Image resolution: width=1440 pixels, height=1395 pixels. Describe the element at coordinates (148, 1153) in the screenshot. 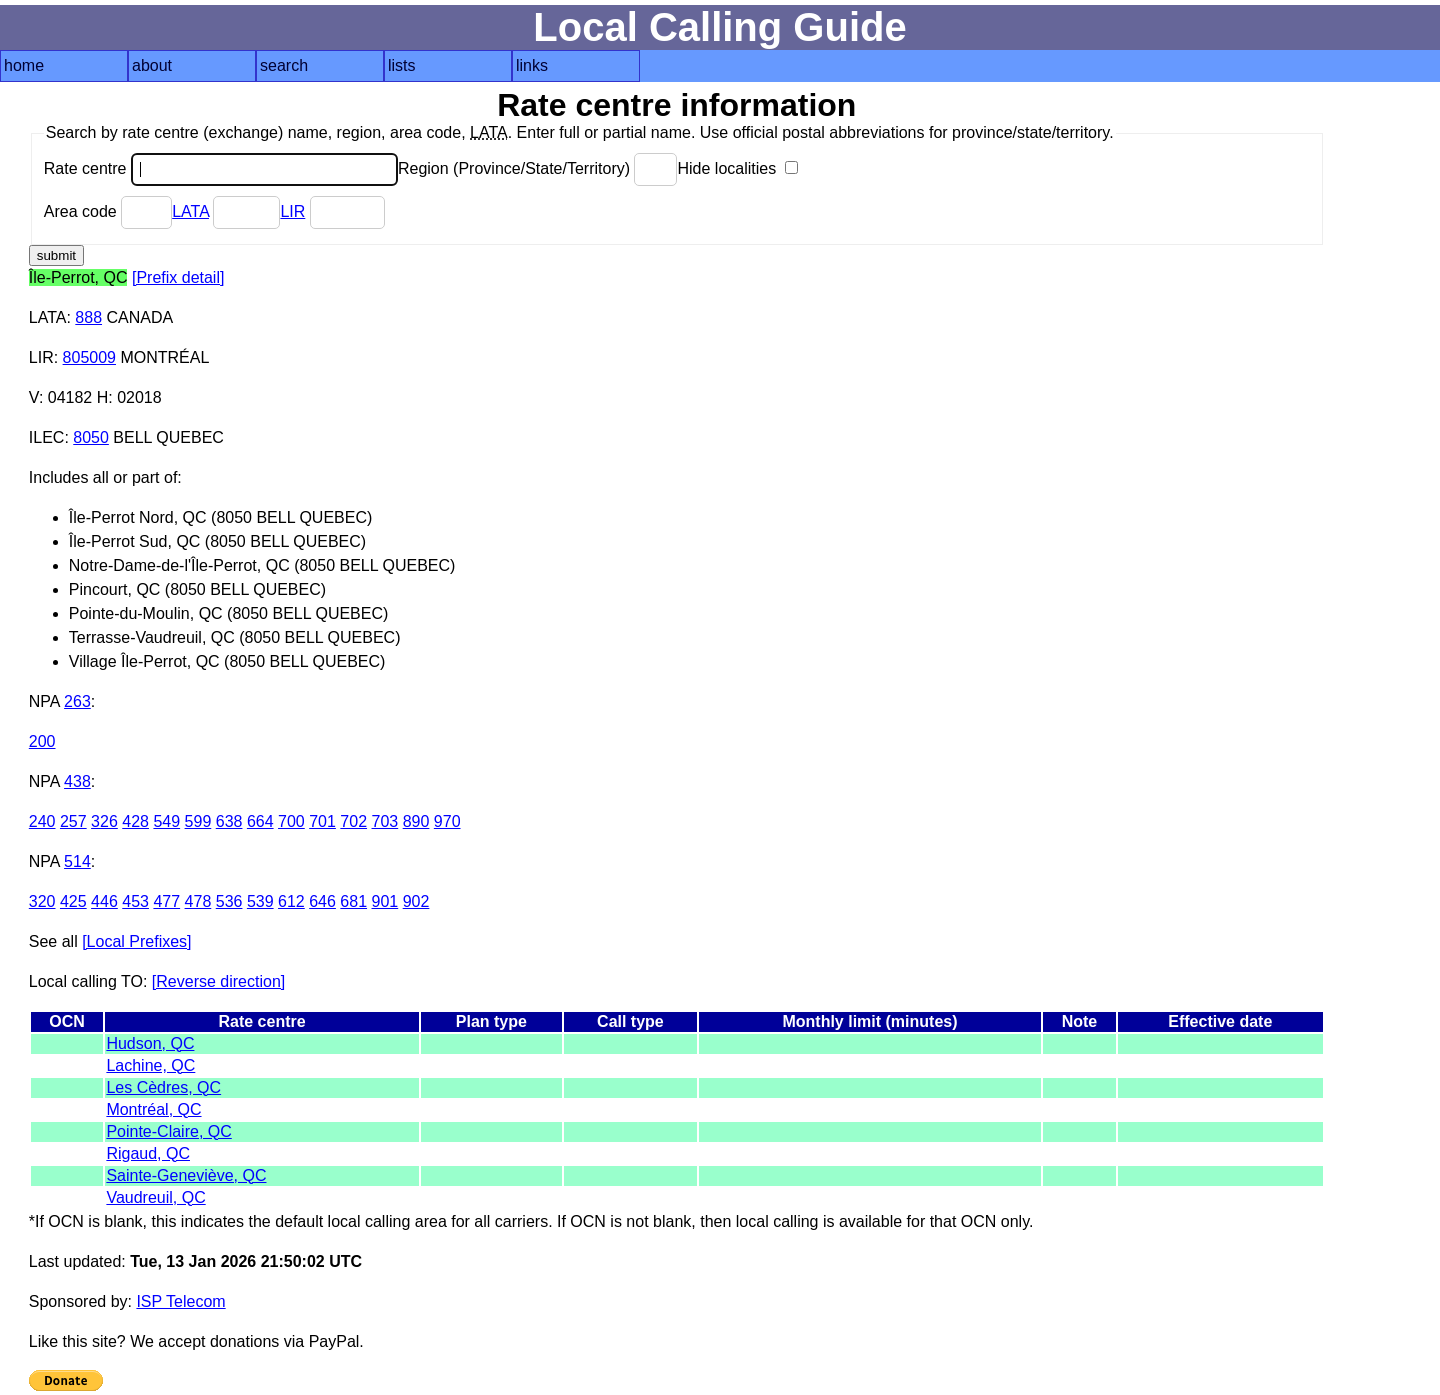

I see `Rigaud, QC` at that location.